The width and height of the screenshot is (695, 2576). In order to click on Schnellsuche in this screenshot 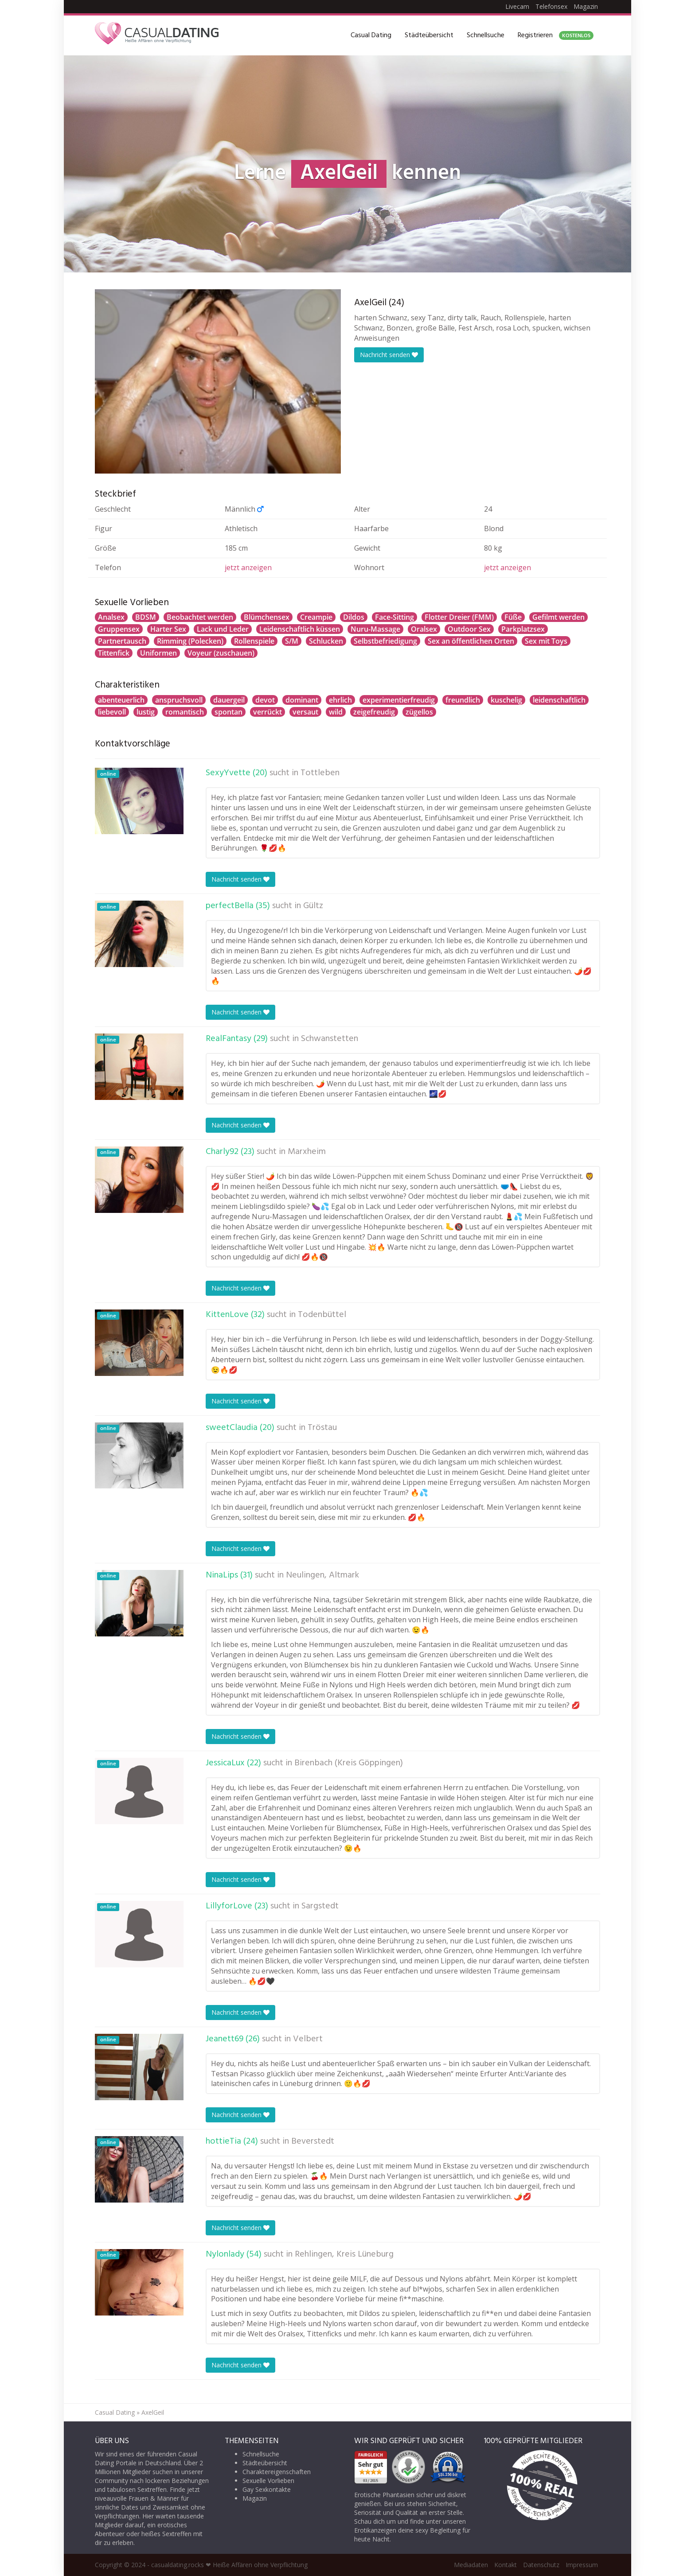, I will do `click(485, 35)`.